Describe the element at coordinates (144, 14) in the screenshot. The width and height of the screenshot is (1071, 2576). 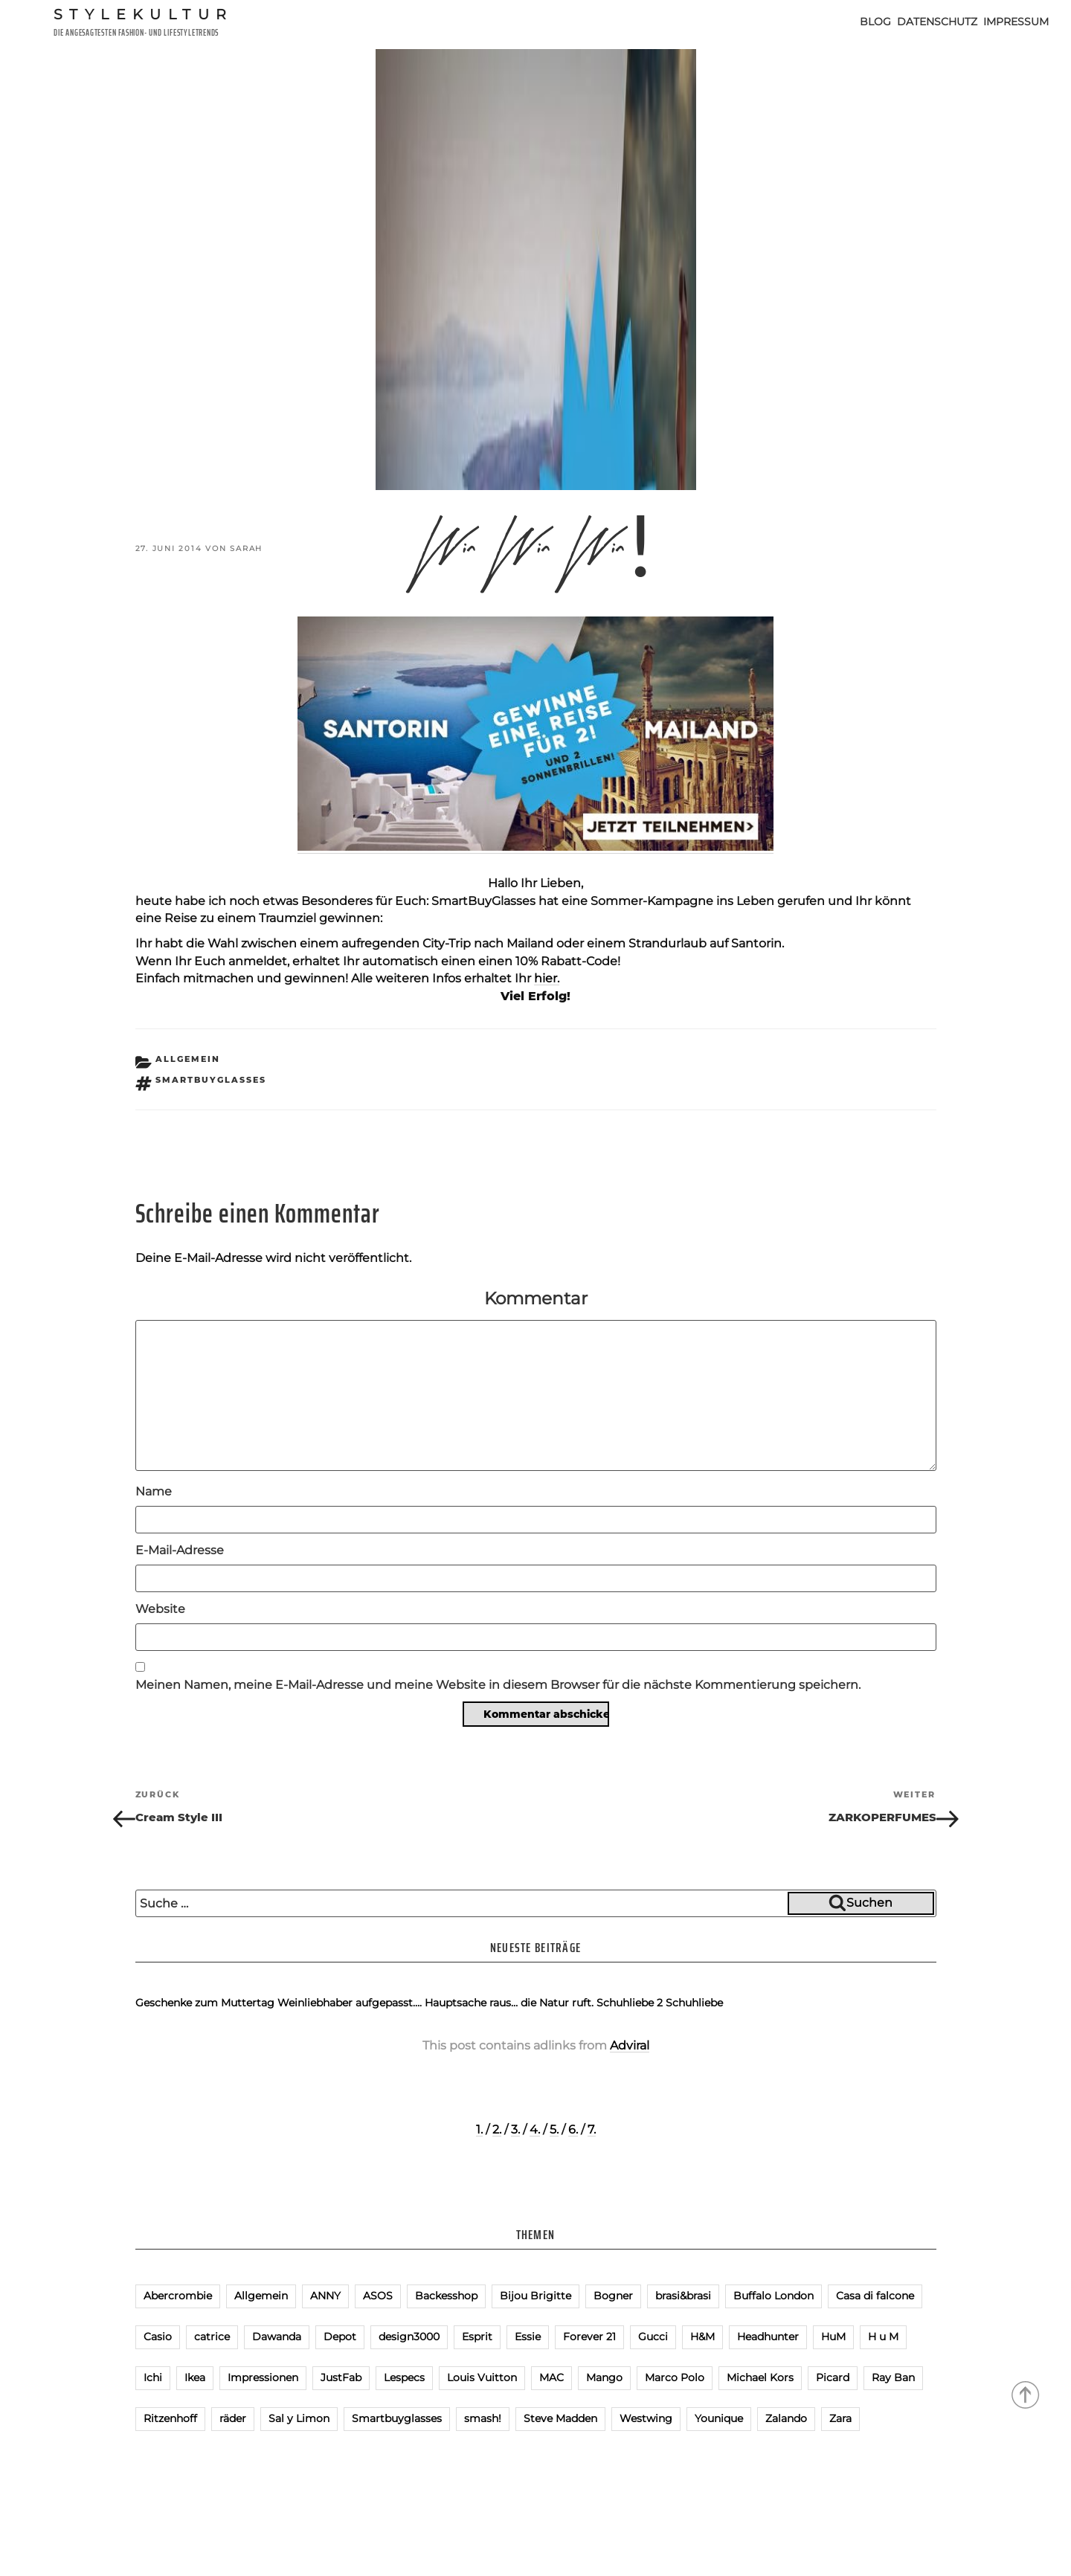
I see `Stylekultur` at that location.